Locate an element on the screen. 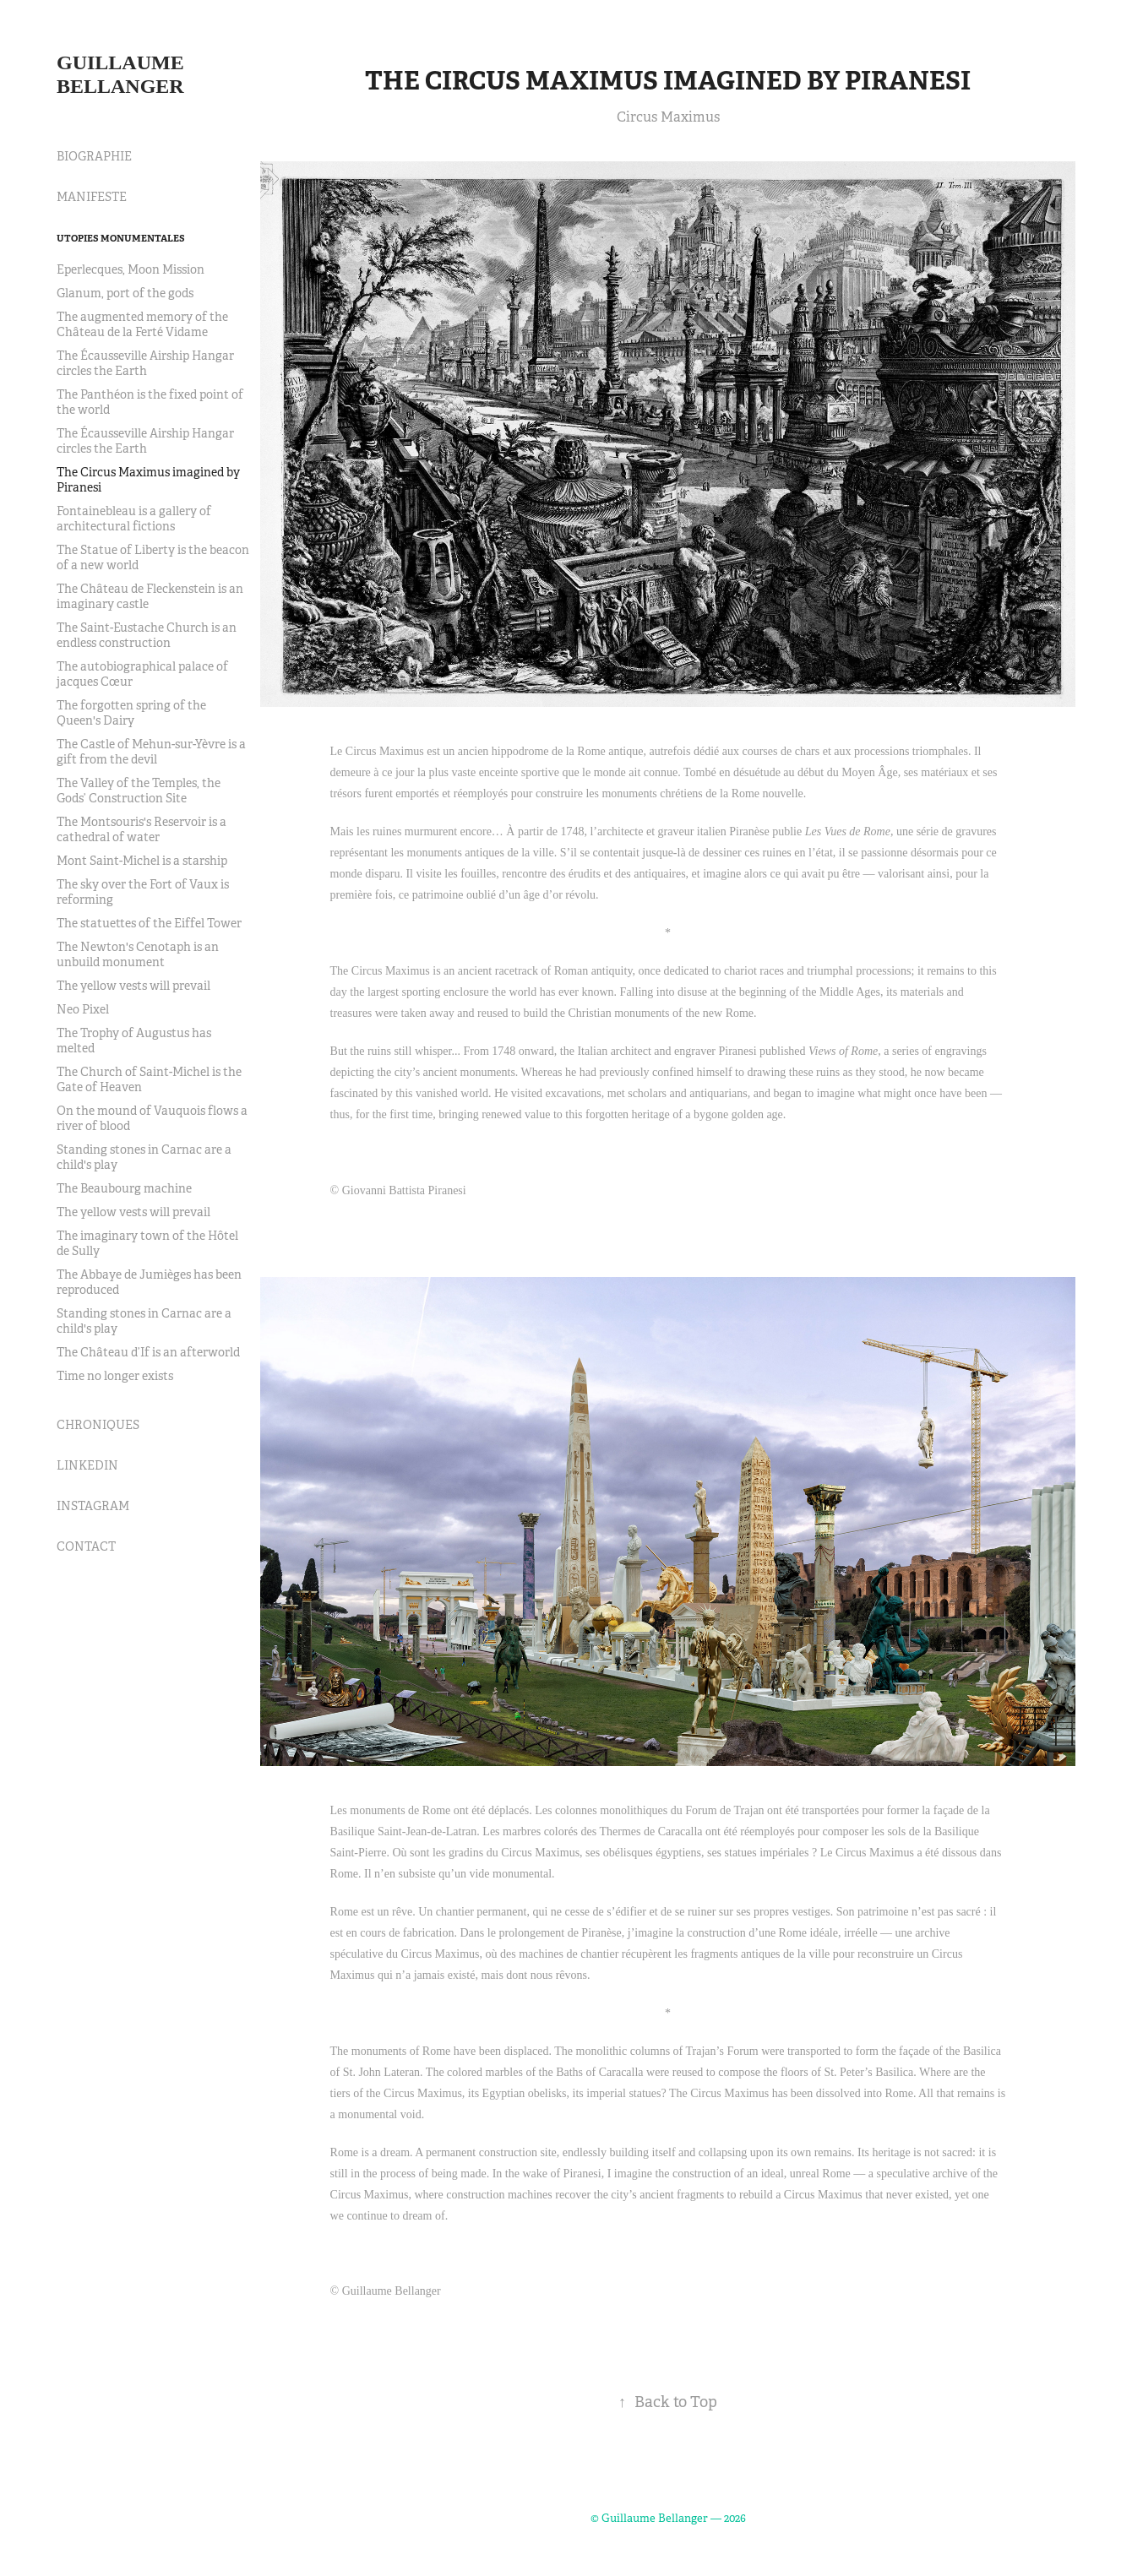 Image resolution: width=1132 pixels, height=2576 pixels. Glanum, port of the gods is located at coordinates (125, 293).